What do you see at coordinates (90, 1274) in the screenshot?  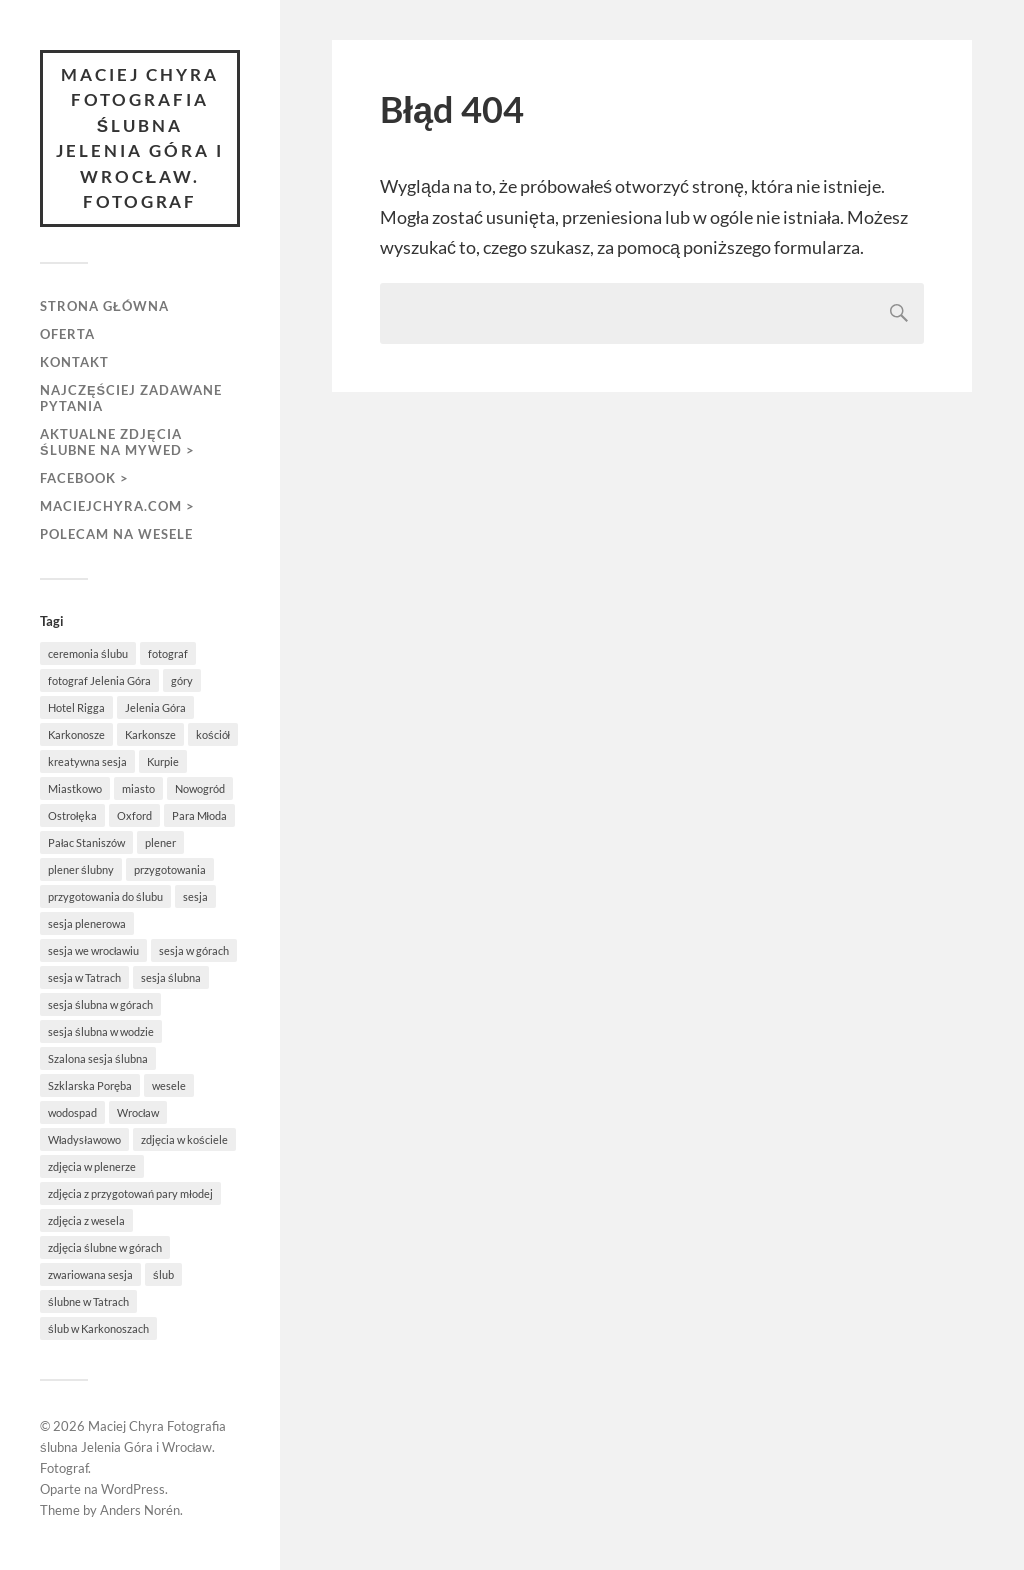 I see `zwariowana sesja [zwariowana sesja (1 element)]` at bounding box center [90, 1274].